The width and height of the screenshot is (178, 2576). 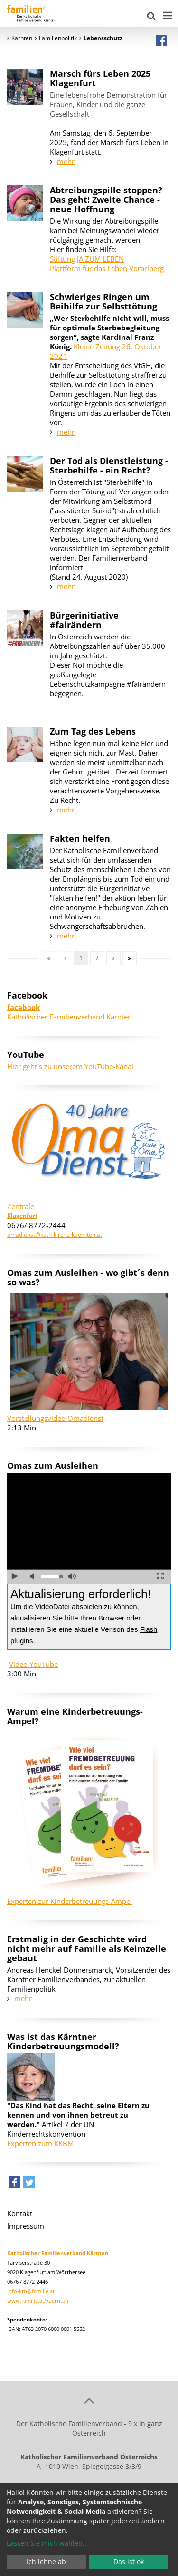 I want to click on Das ist ok, so click(x=128, y=2561).